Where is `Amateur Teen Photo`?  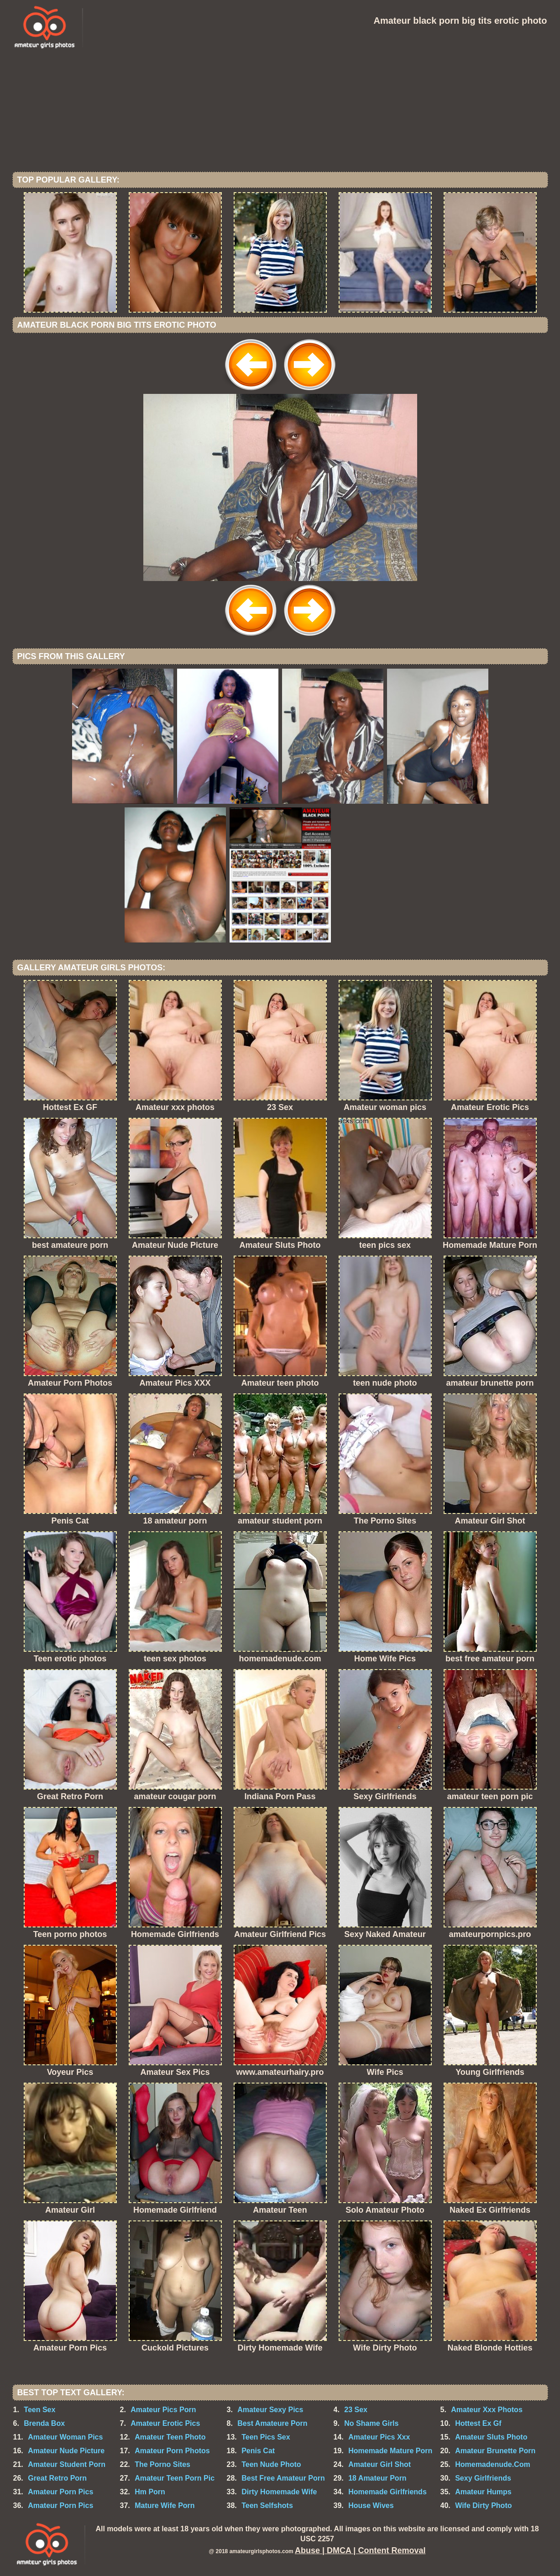 Amateur Teen Photo is located at coordinates (170, 2437).